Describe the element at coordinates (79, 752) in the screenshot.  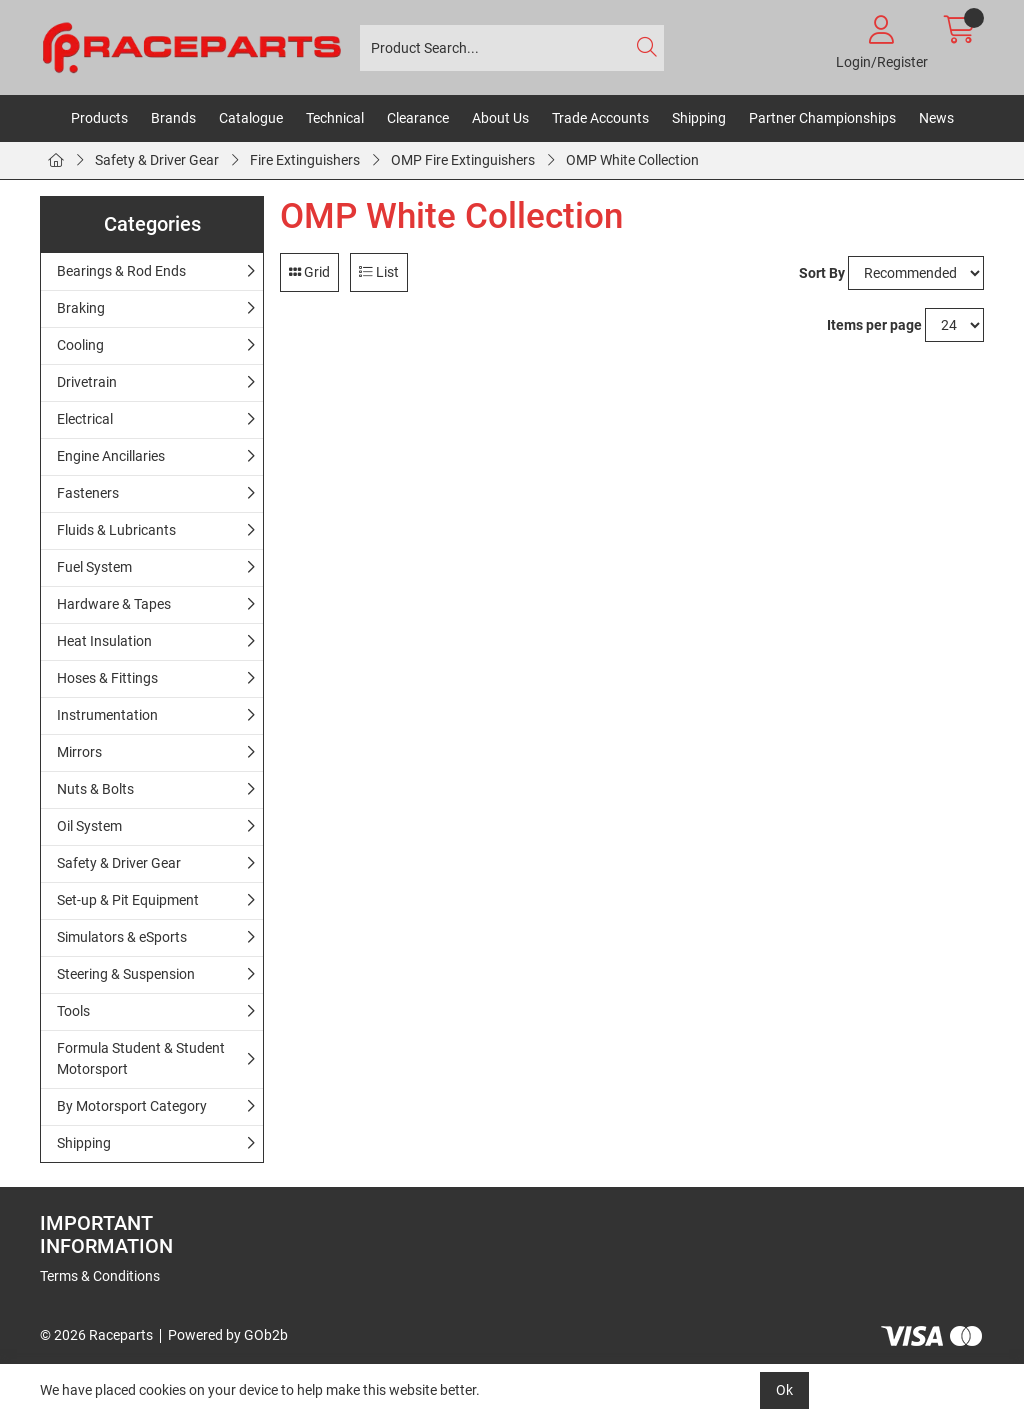
I see `Mirrors` at that location.